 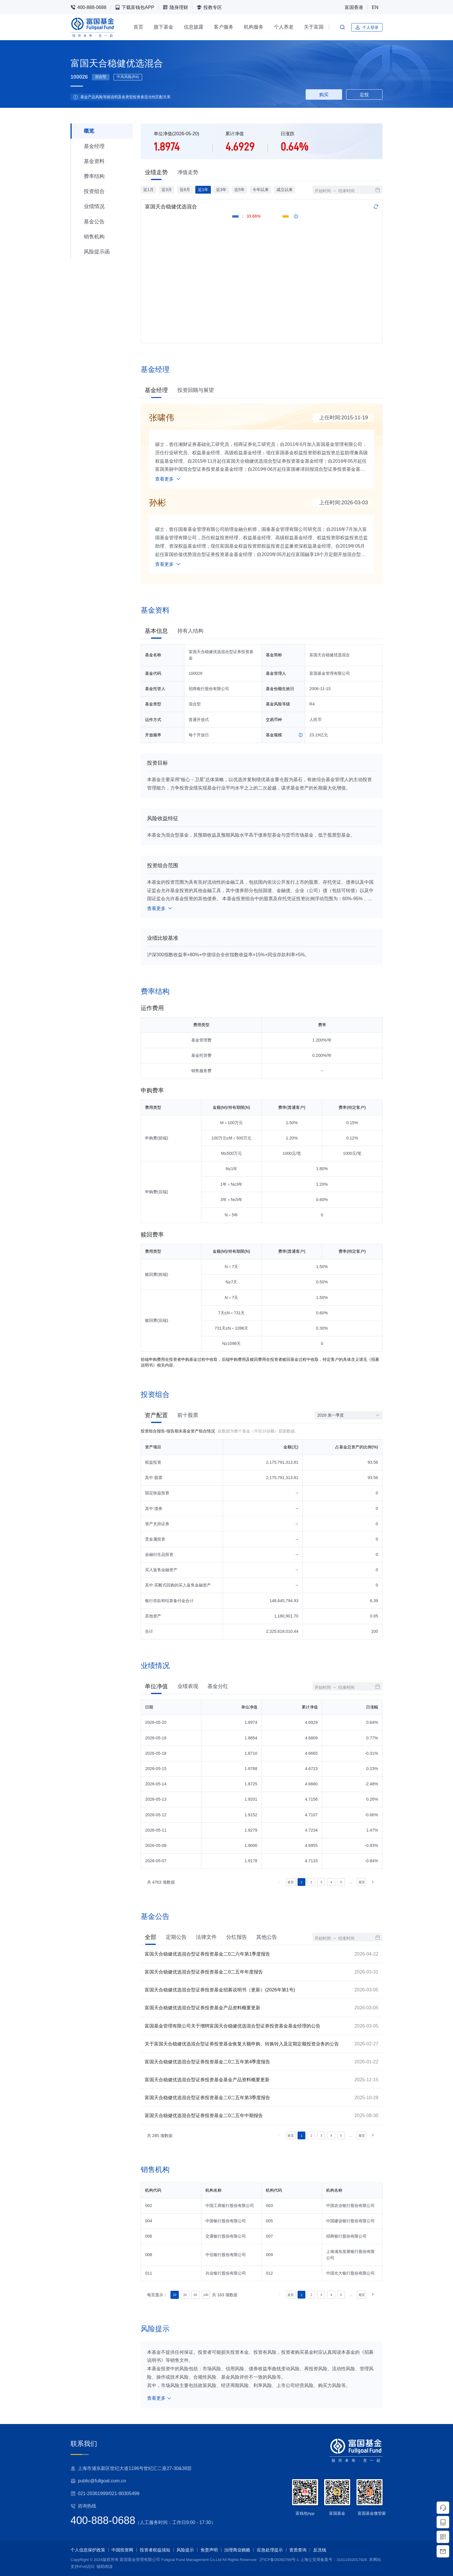 What do you see at coordinates (150, 1937) in the screenshot?
I see `全部` at bounding box center [150, 1937].